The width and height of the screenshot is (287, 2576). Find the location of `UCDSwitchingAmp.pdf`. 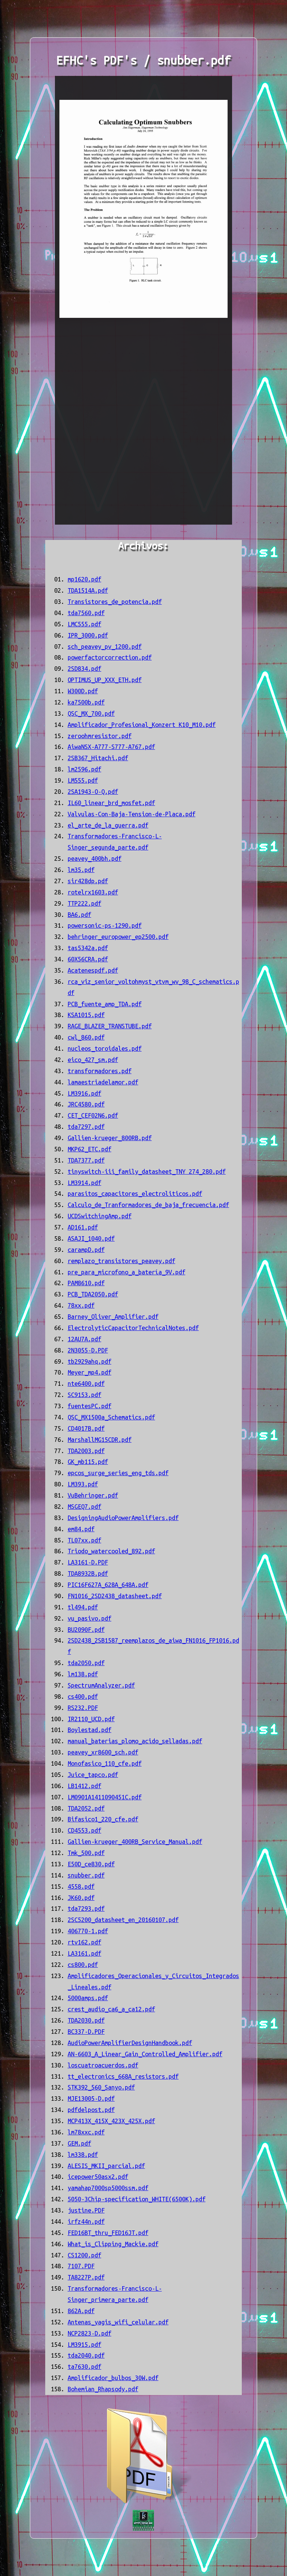

UCDSwitchingAmp.pdf is located at coordinates (100, 1216).